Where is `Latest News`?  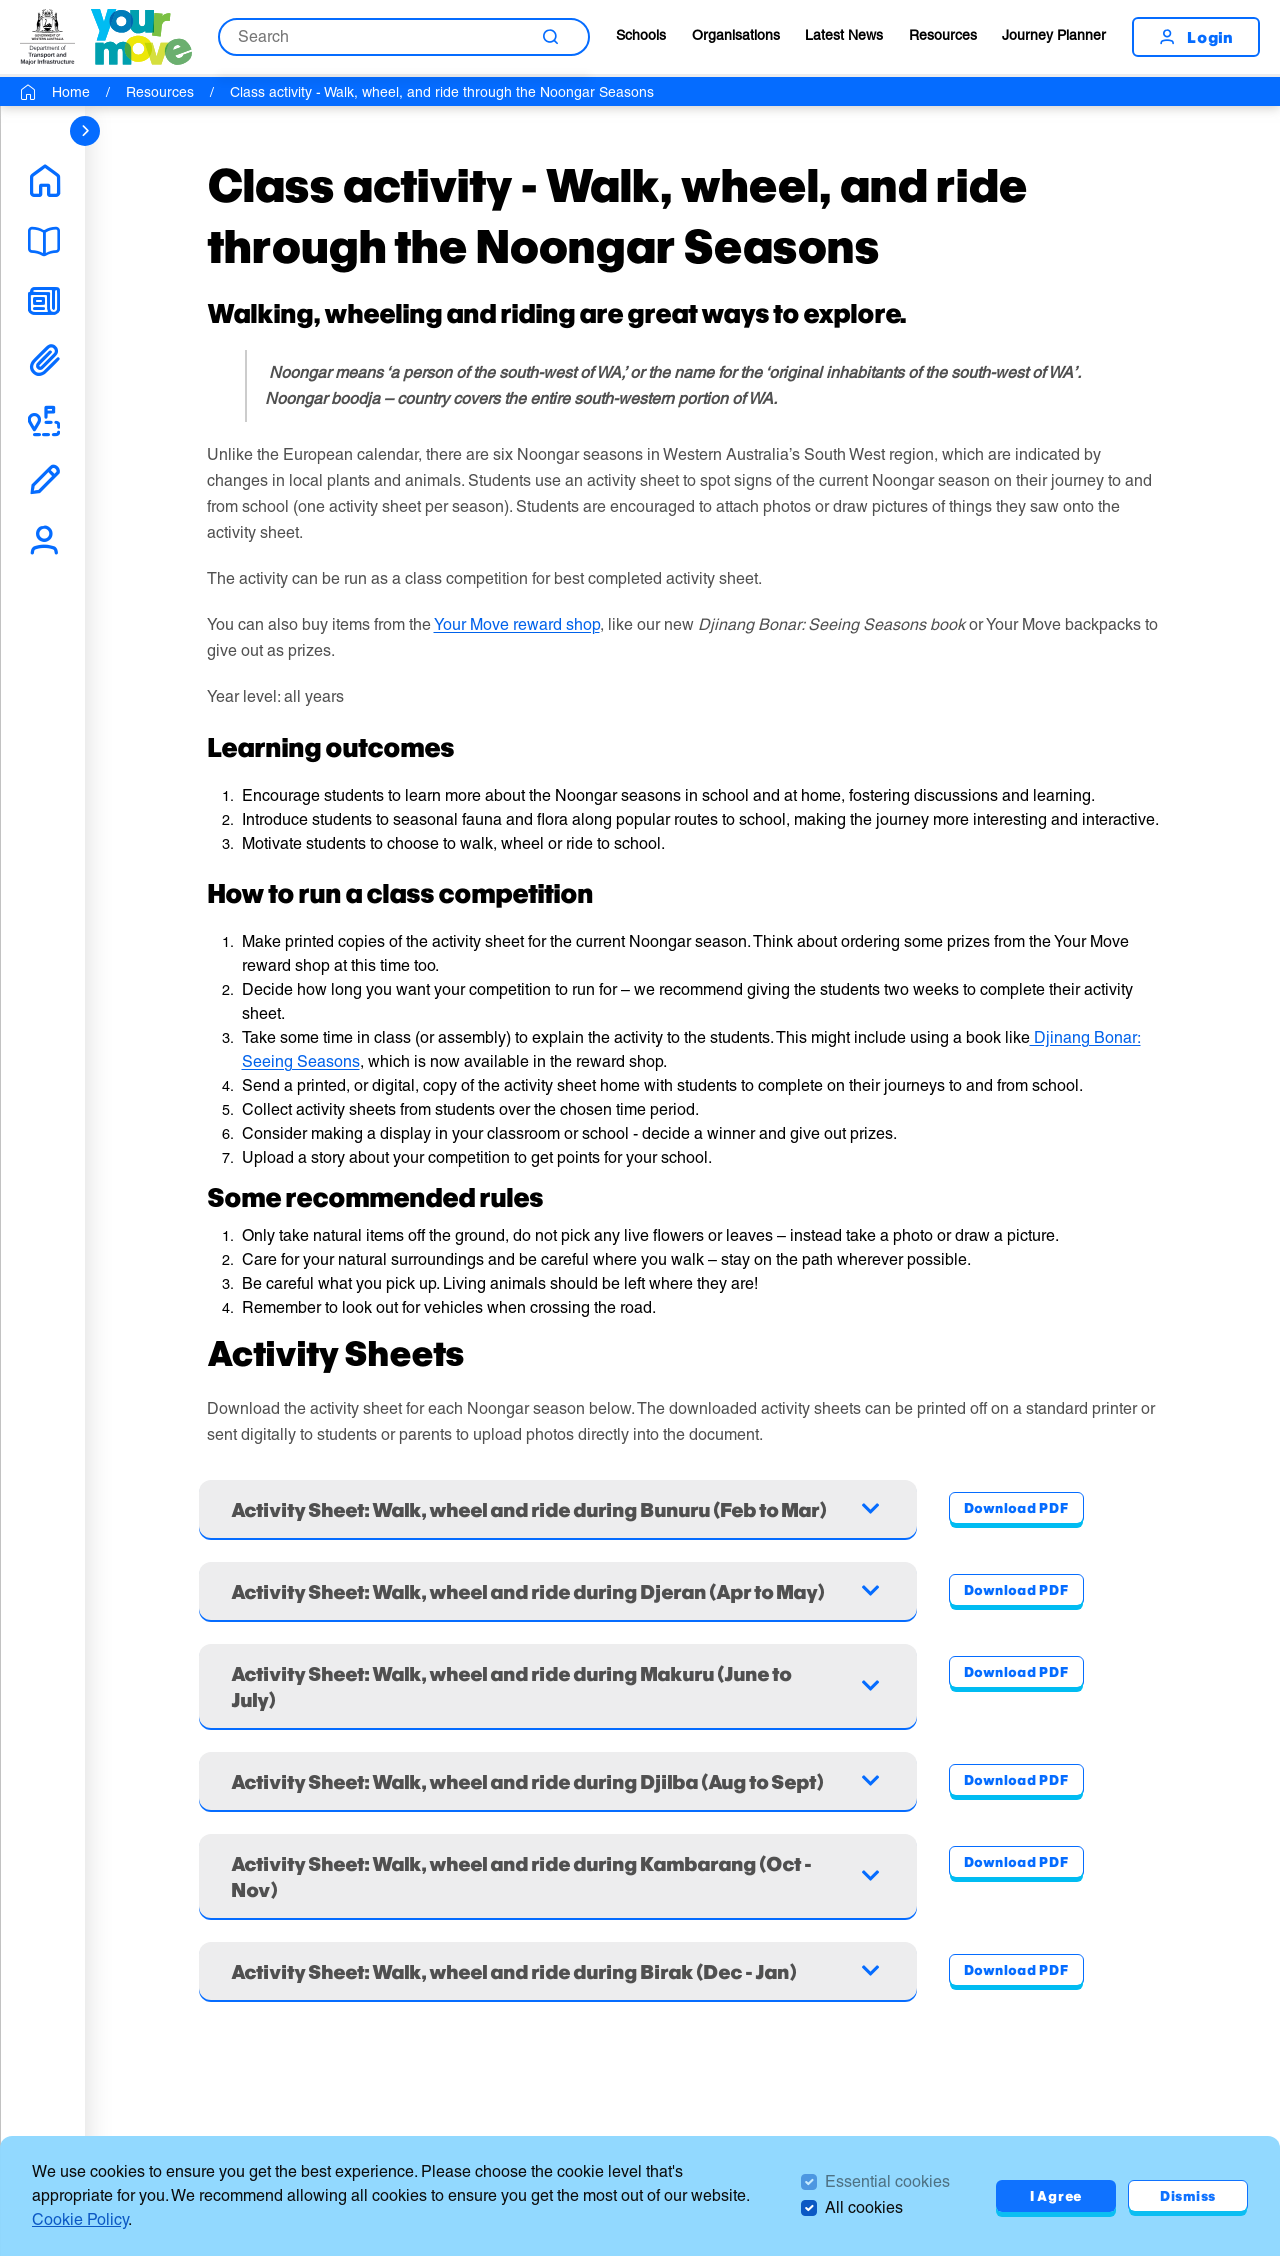 Latest News is located at coordinates (844, 35).